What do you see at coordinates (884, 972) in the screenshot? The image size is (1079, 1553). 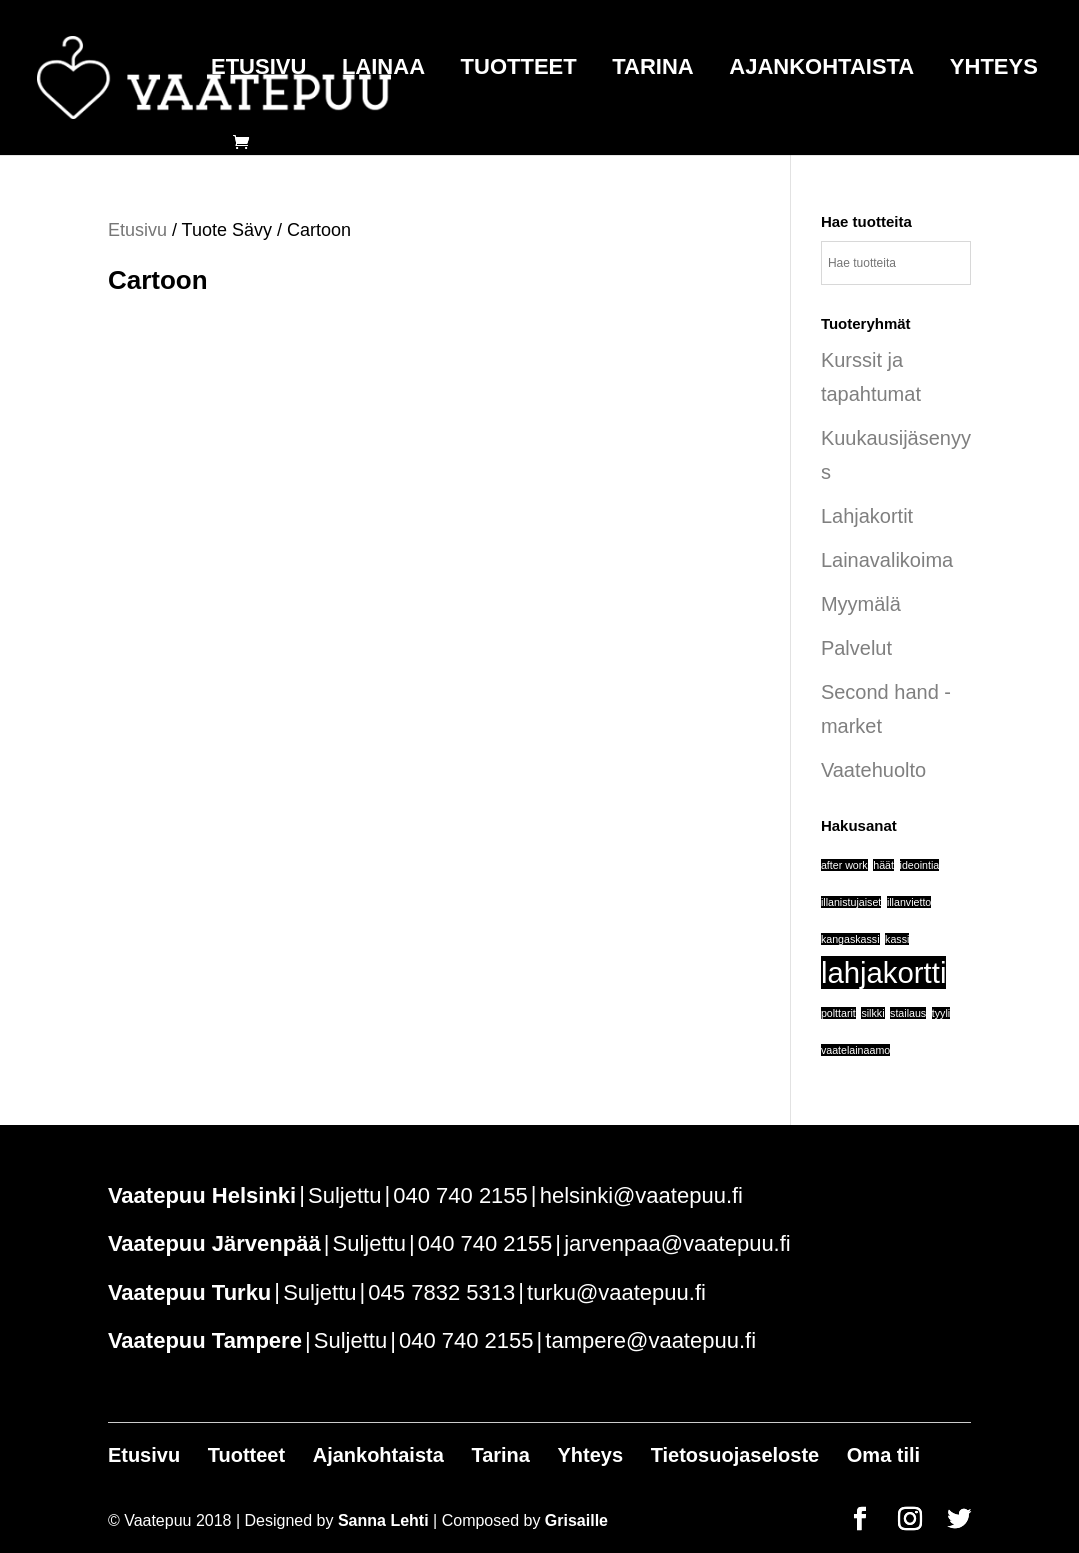 I see `lahjakortti [lahjakortti (6 tuotteet)]` at bounding box center [884, 972].